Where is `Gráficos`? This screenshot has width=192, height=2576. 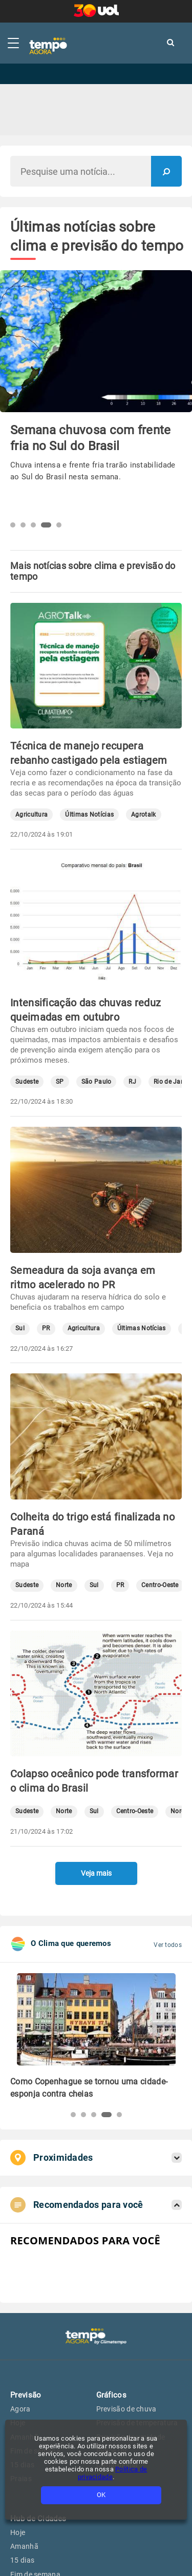 Gráficos is located at coordinates (111, 2395).